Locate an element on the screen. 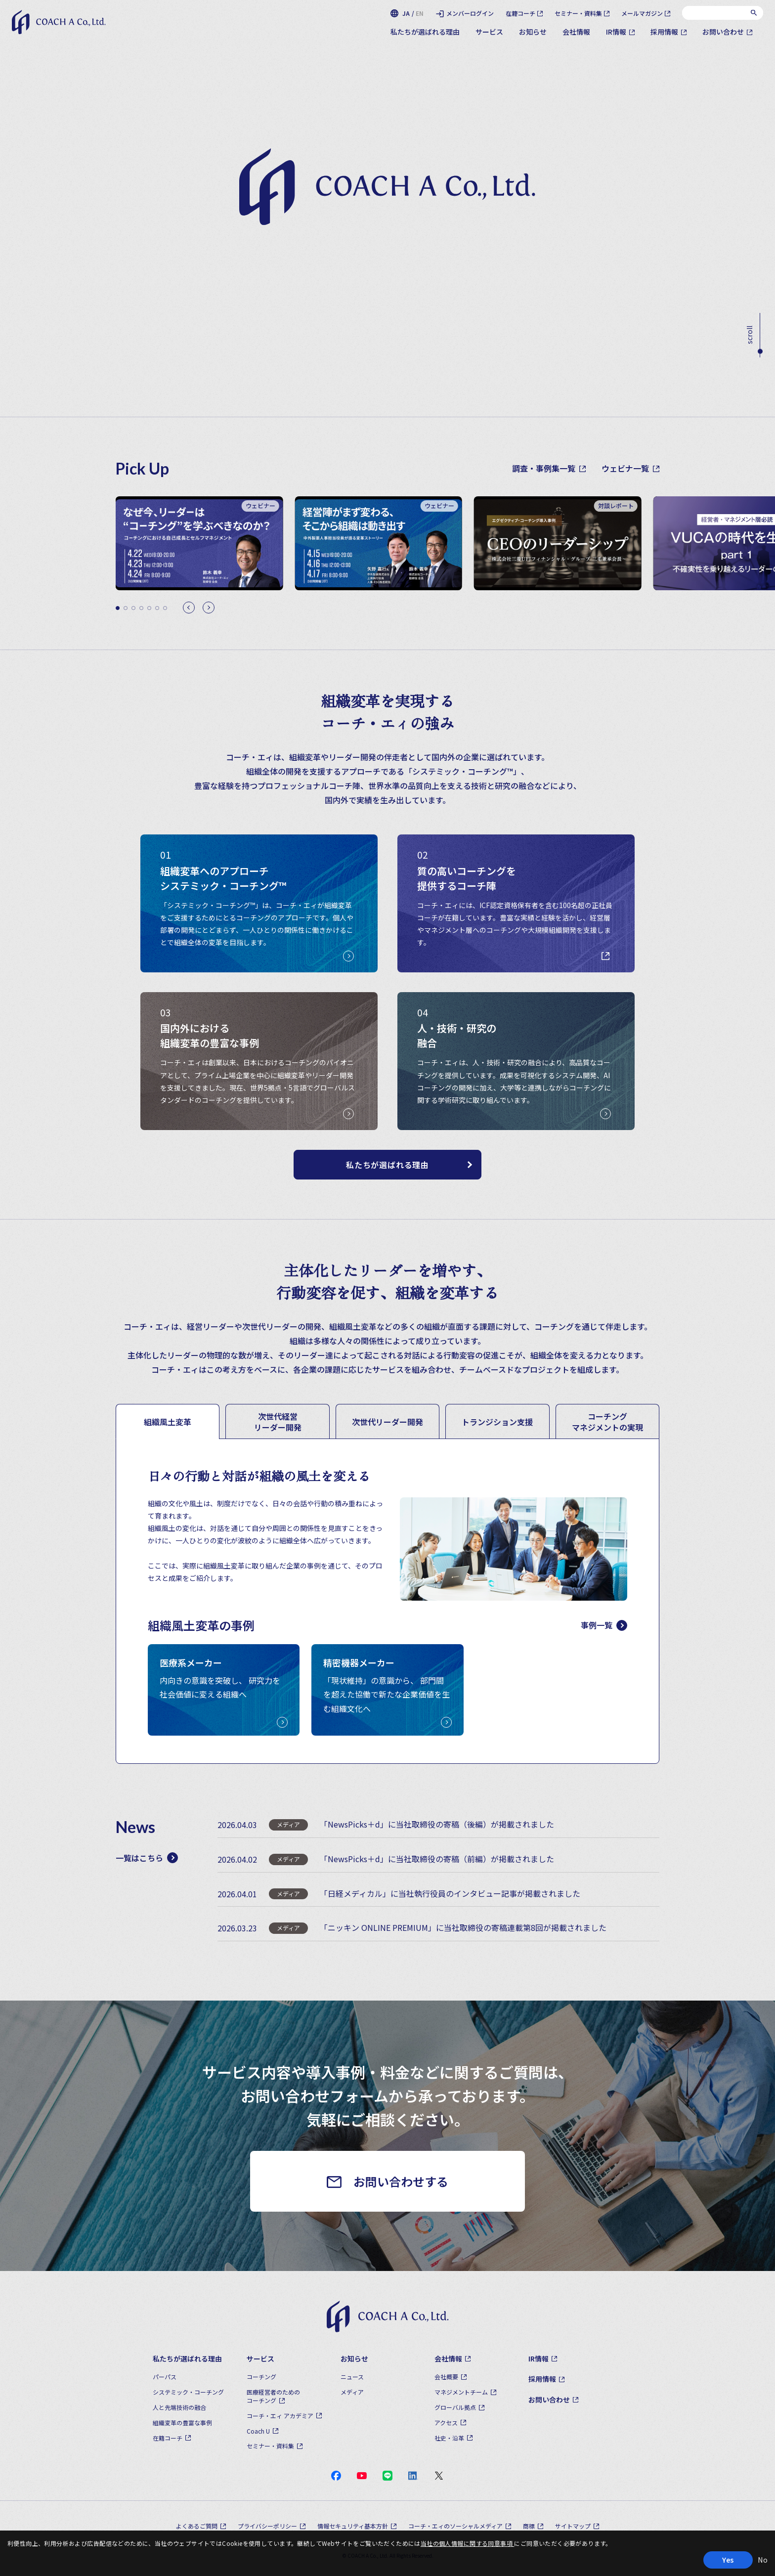 The height and width of the screenshot is (2576, 775). 商標 is located at coordinates (529, 2526).